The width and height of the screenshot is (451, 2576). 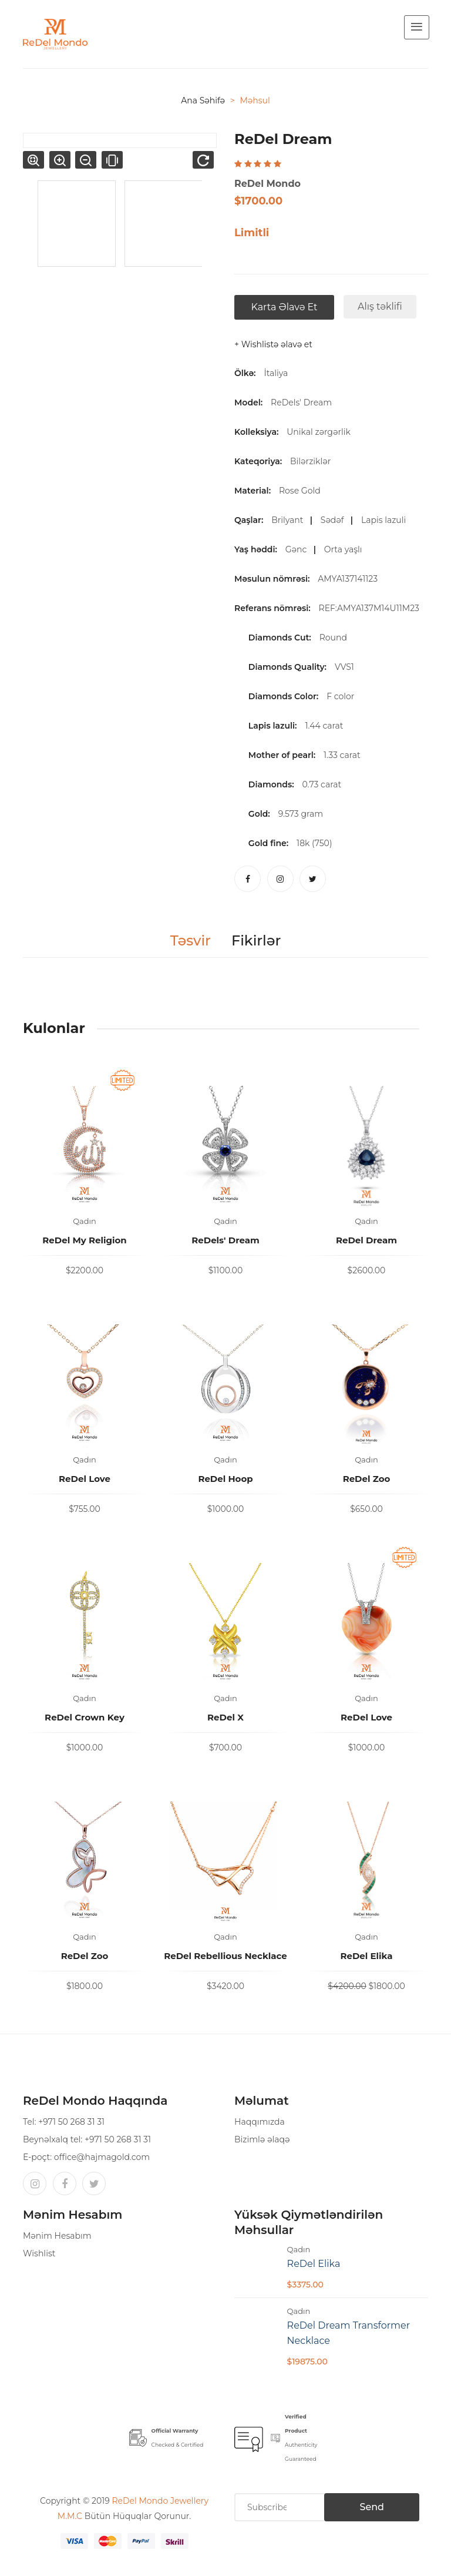 What do you see at coordinates (314, 843) in the screenshot?
I see `18k (750)` at bounding box center [314, 843].